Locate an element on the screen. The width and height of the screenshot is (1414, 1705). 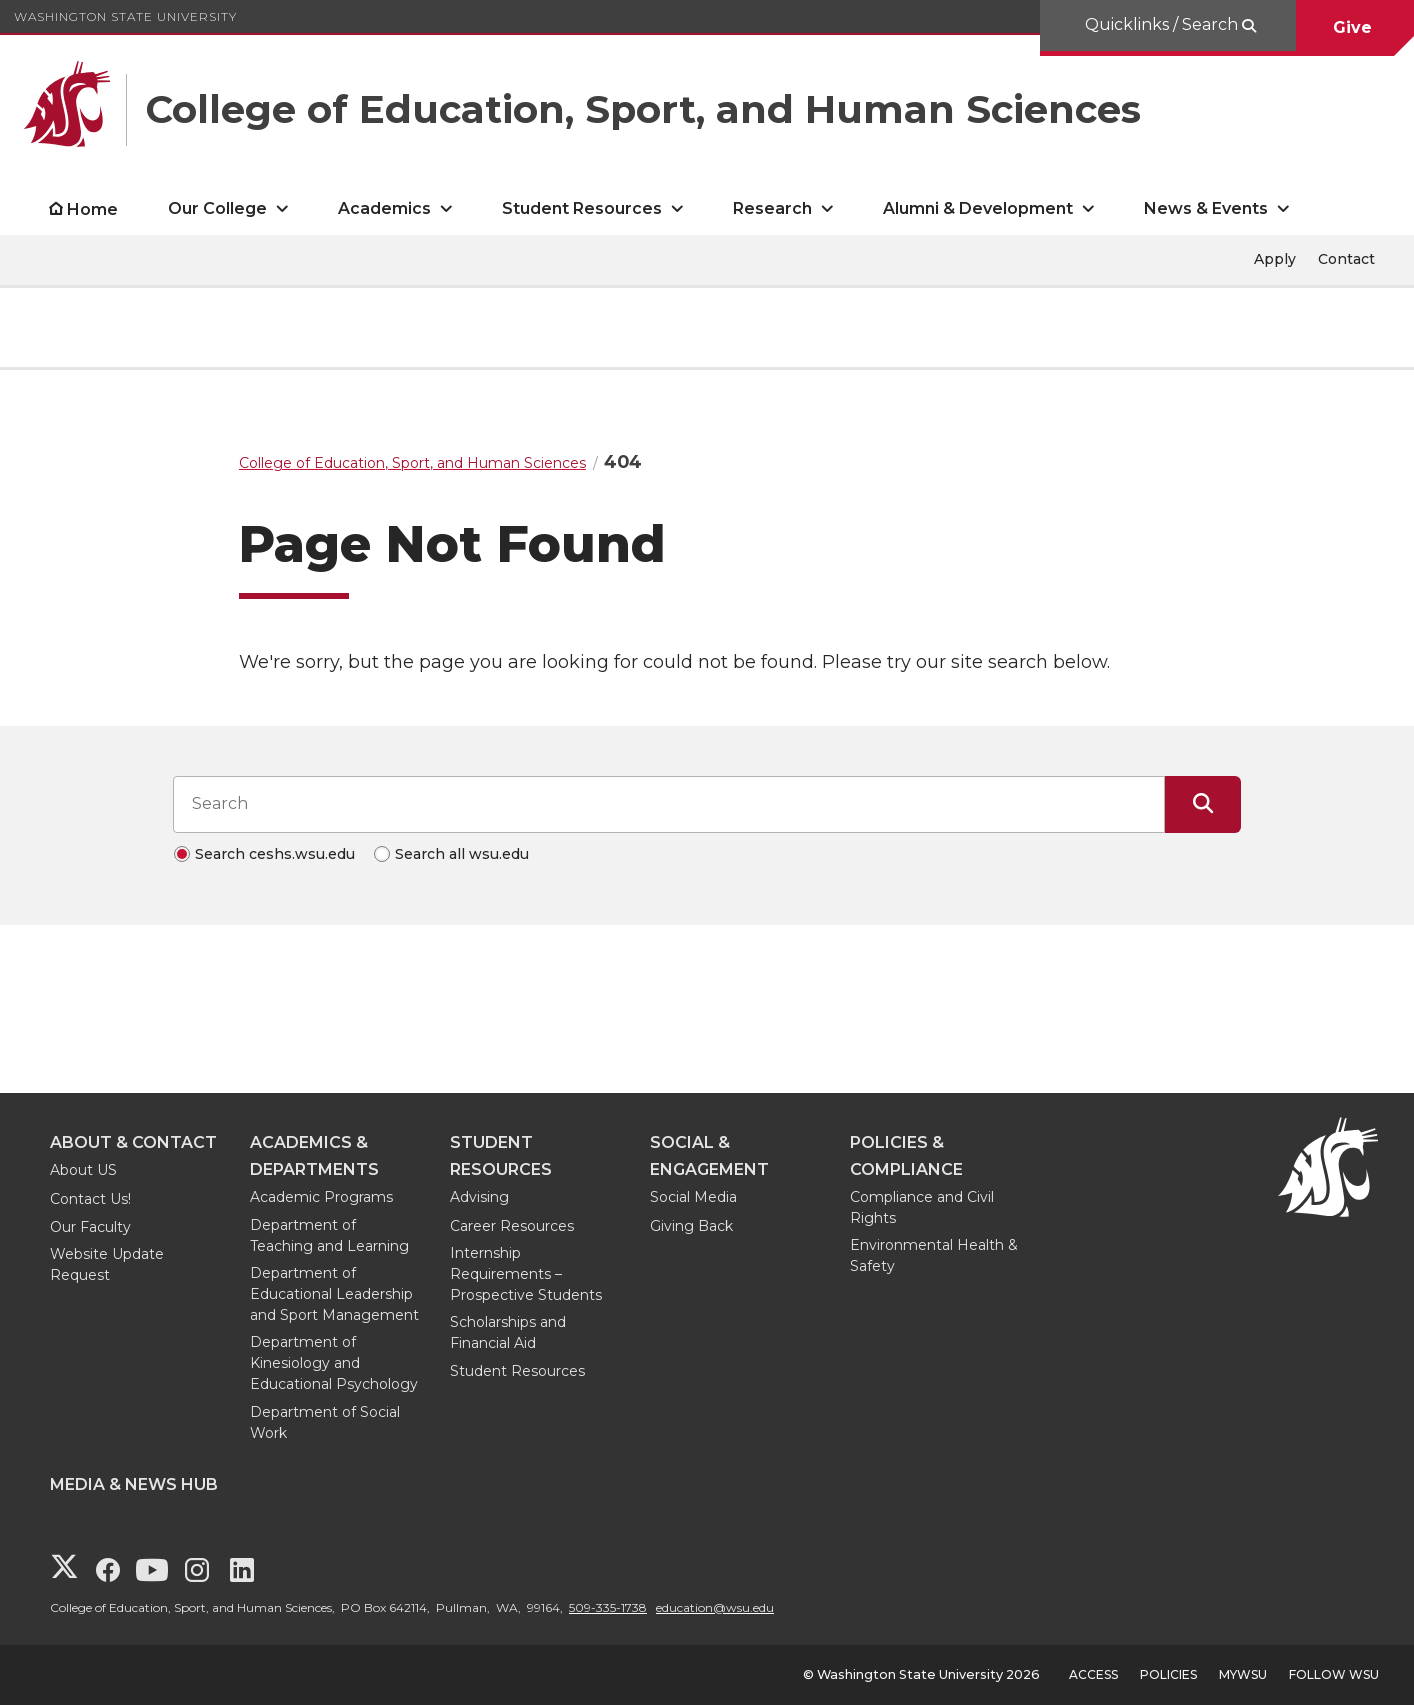
Follow WSU is located at coordinates (1334, 1674).